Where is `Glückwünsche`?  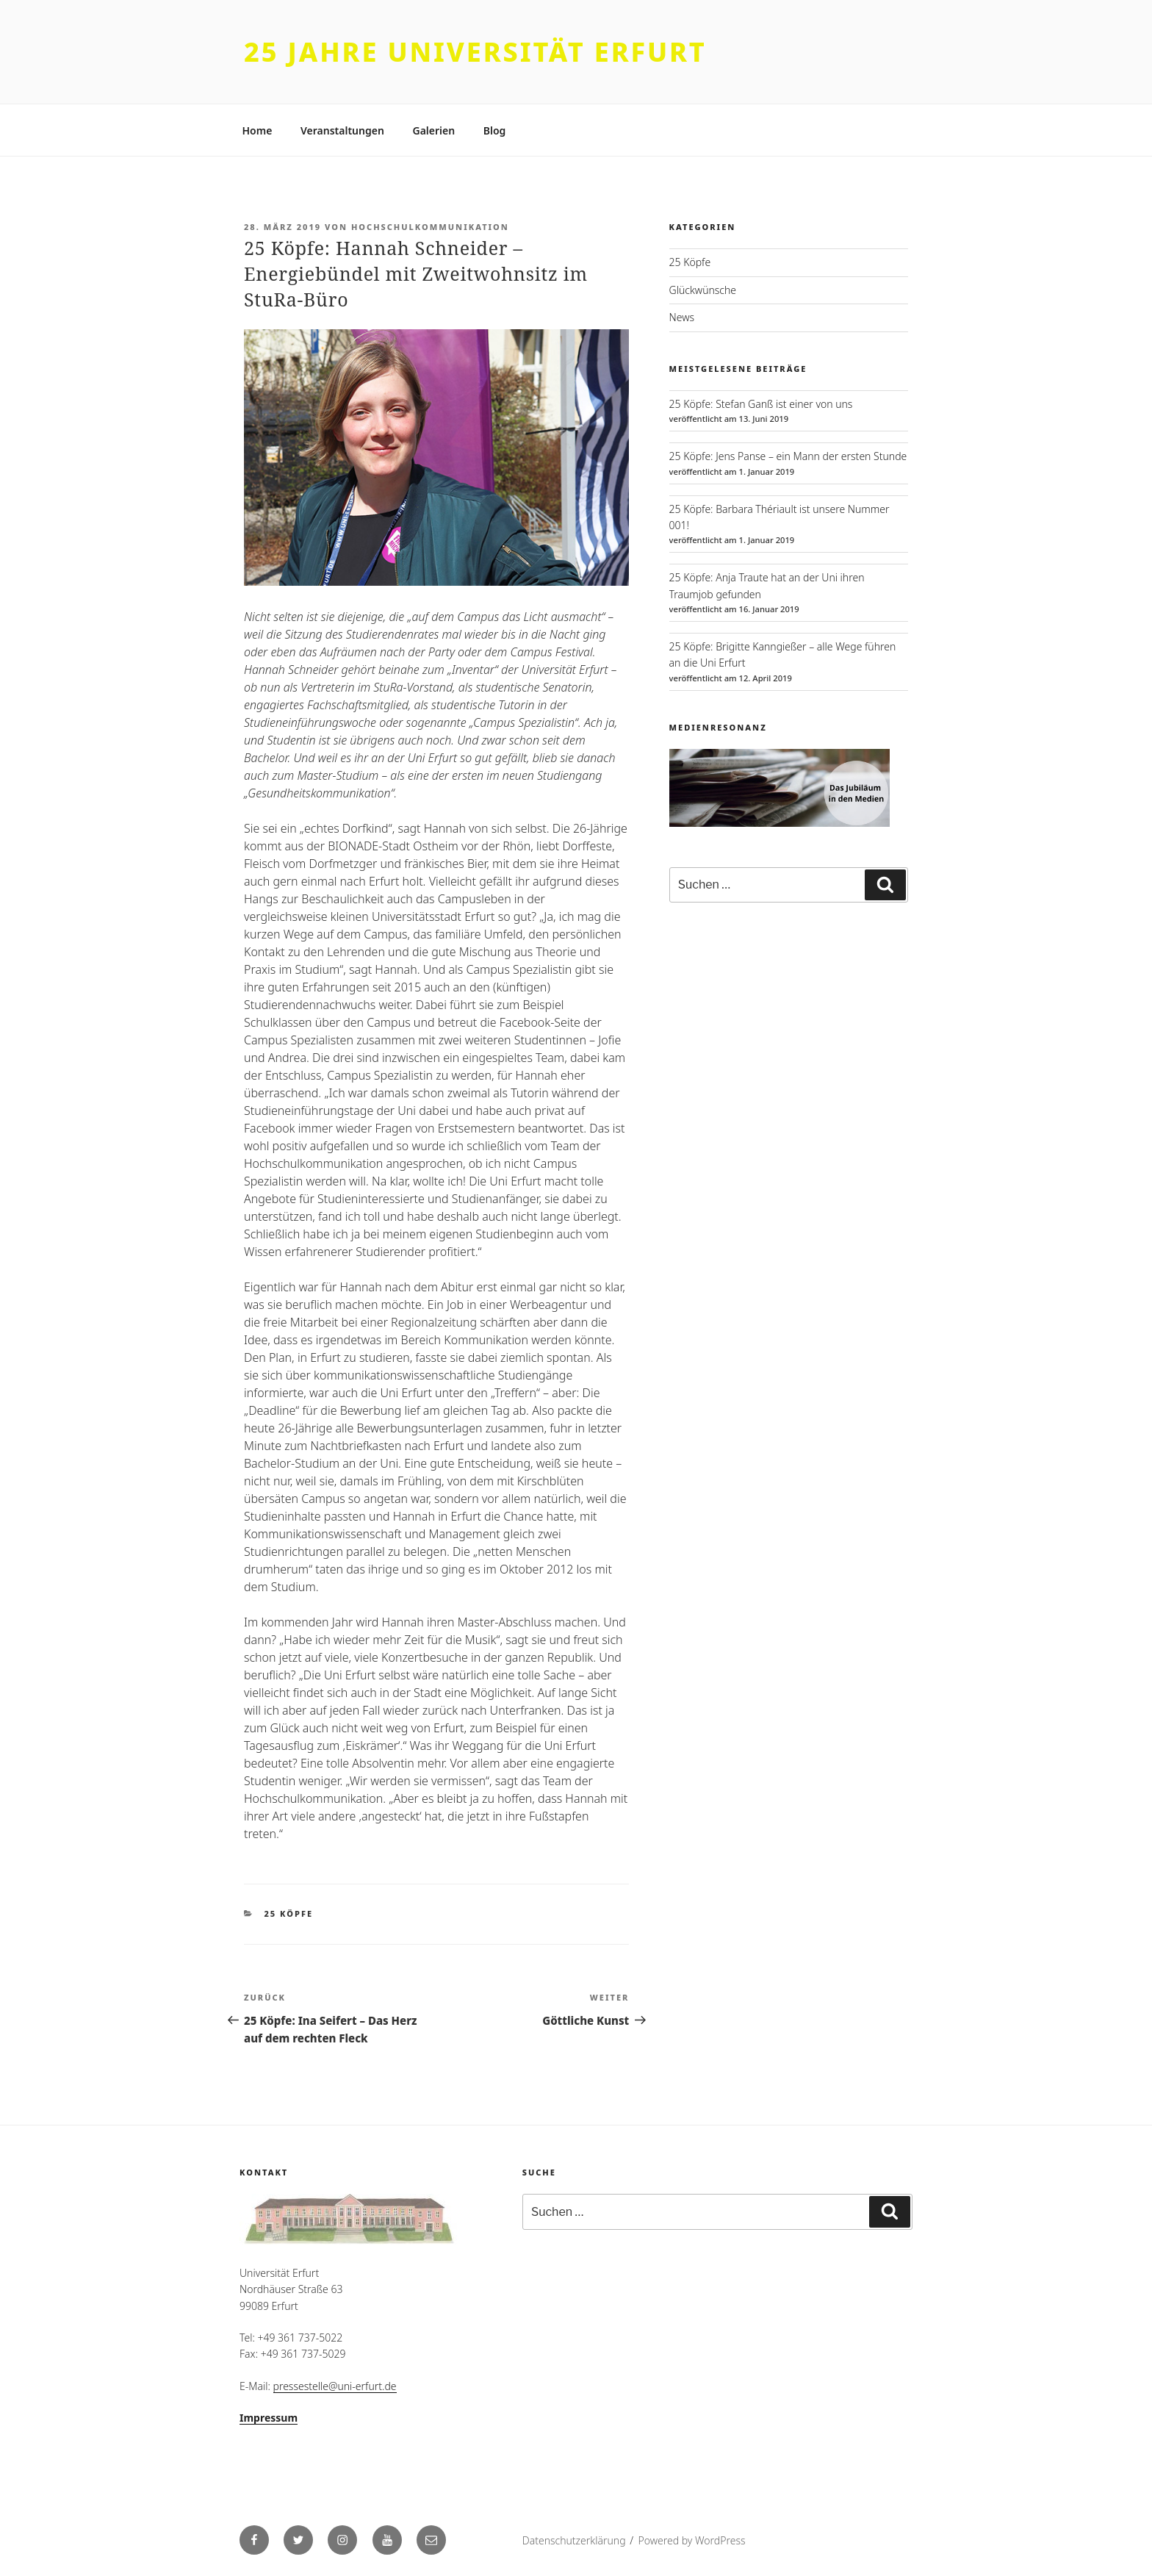
Glückwünsche is located at coordinates (703, 290).